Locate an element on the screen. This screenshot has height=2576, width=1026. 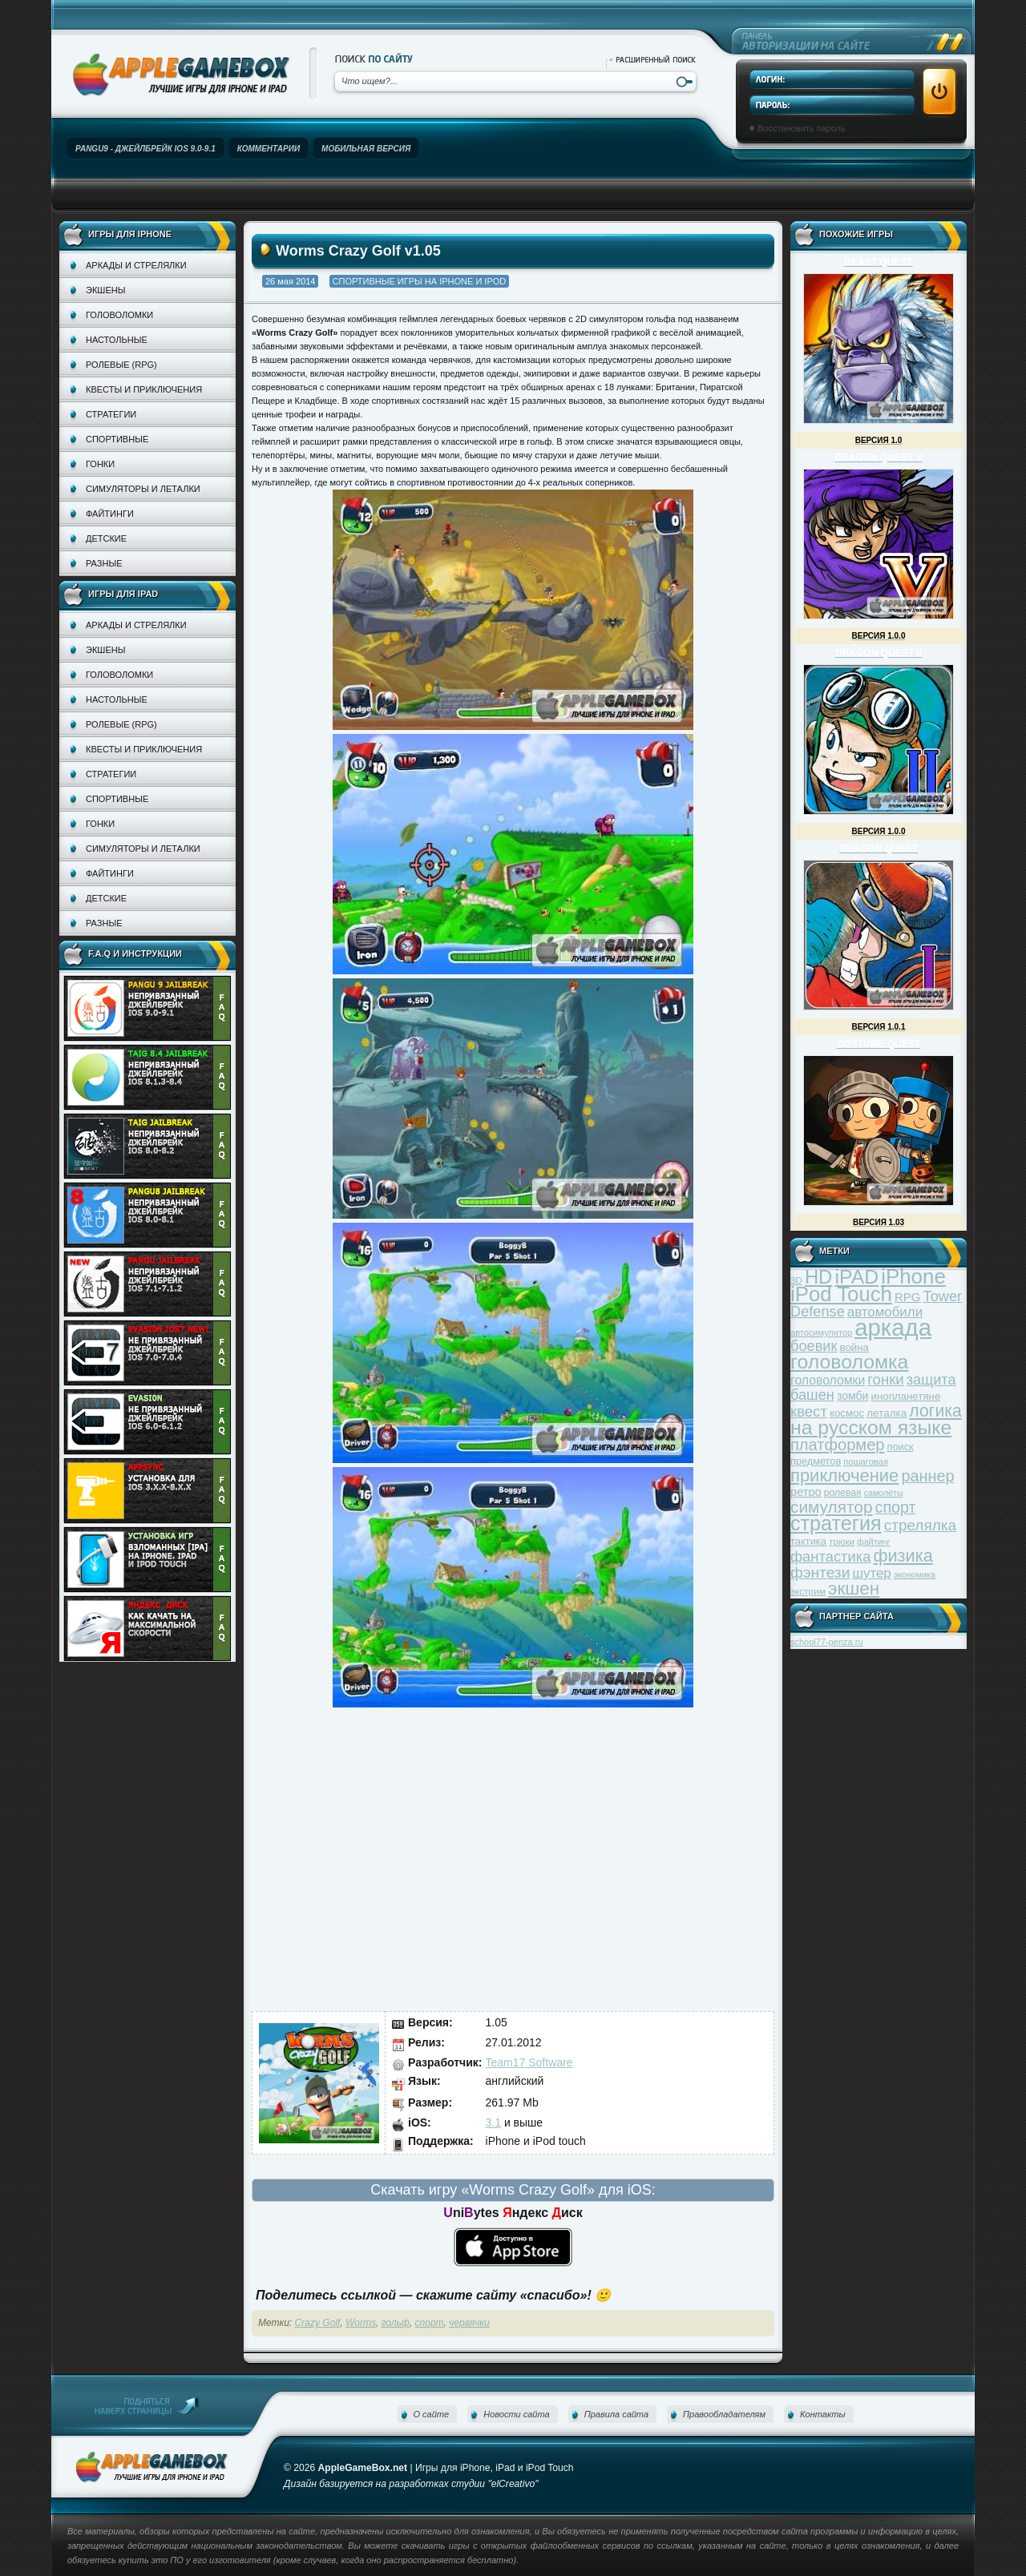
экономика [экономика (28 элементов)] is located at coordinates (914, 1574).